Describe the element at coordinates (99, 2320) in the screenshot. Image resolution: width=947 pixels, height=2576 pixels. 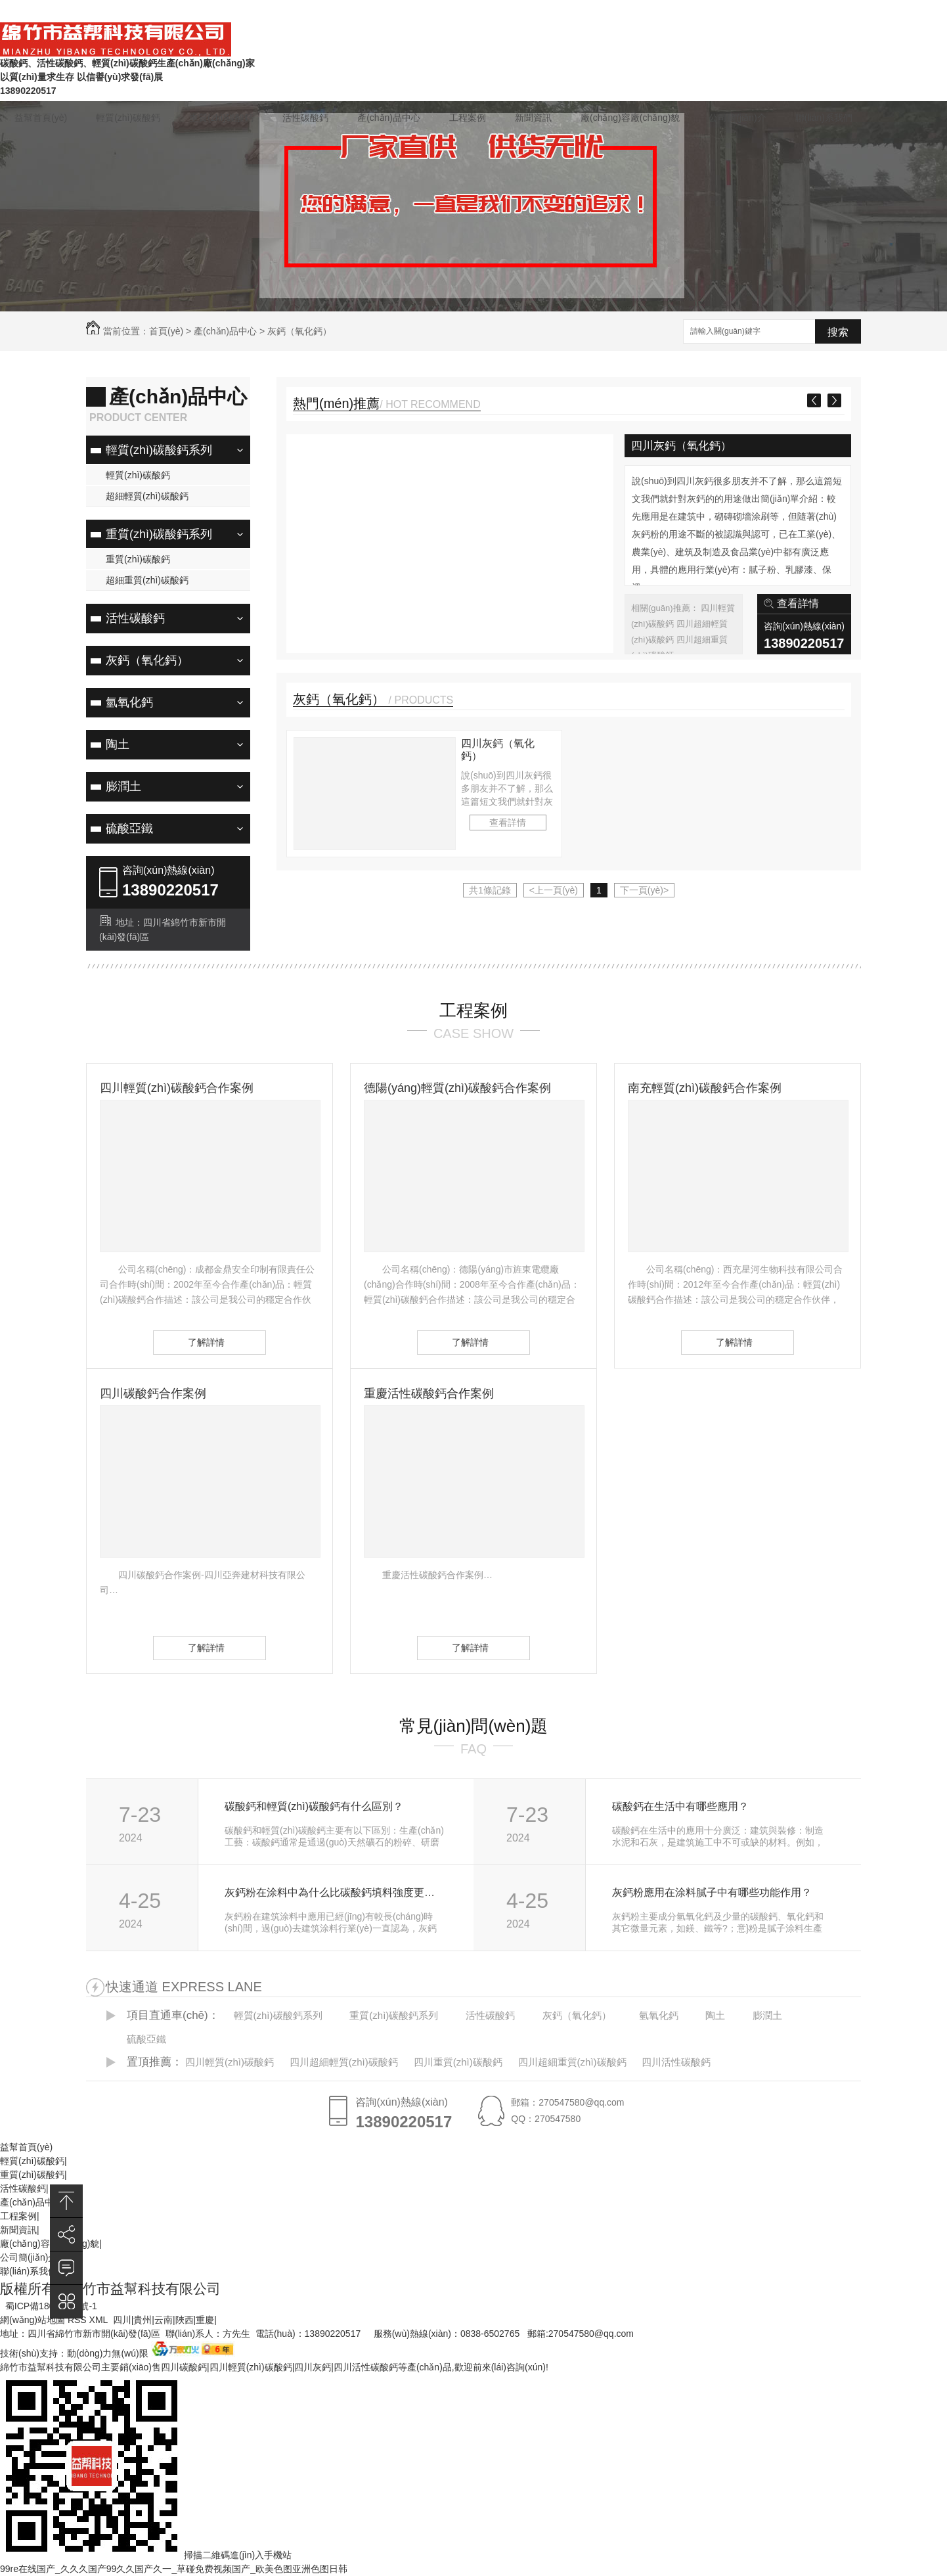
I see `XML` at that location.